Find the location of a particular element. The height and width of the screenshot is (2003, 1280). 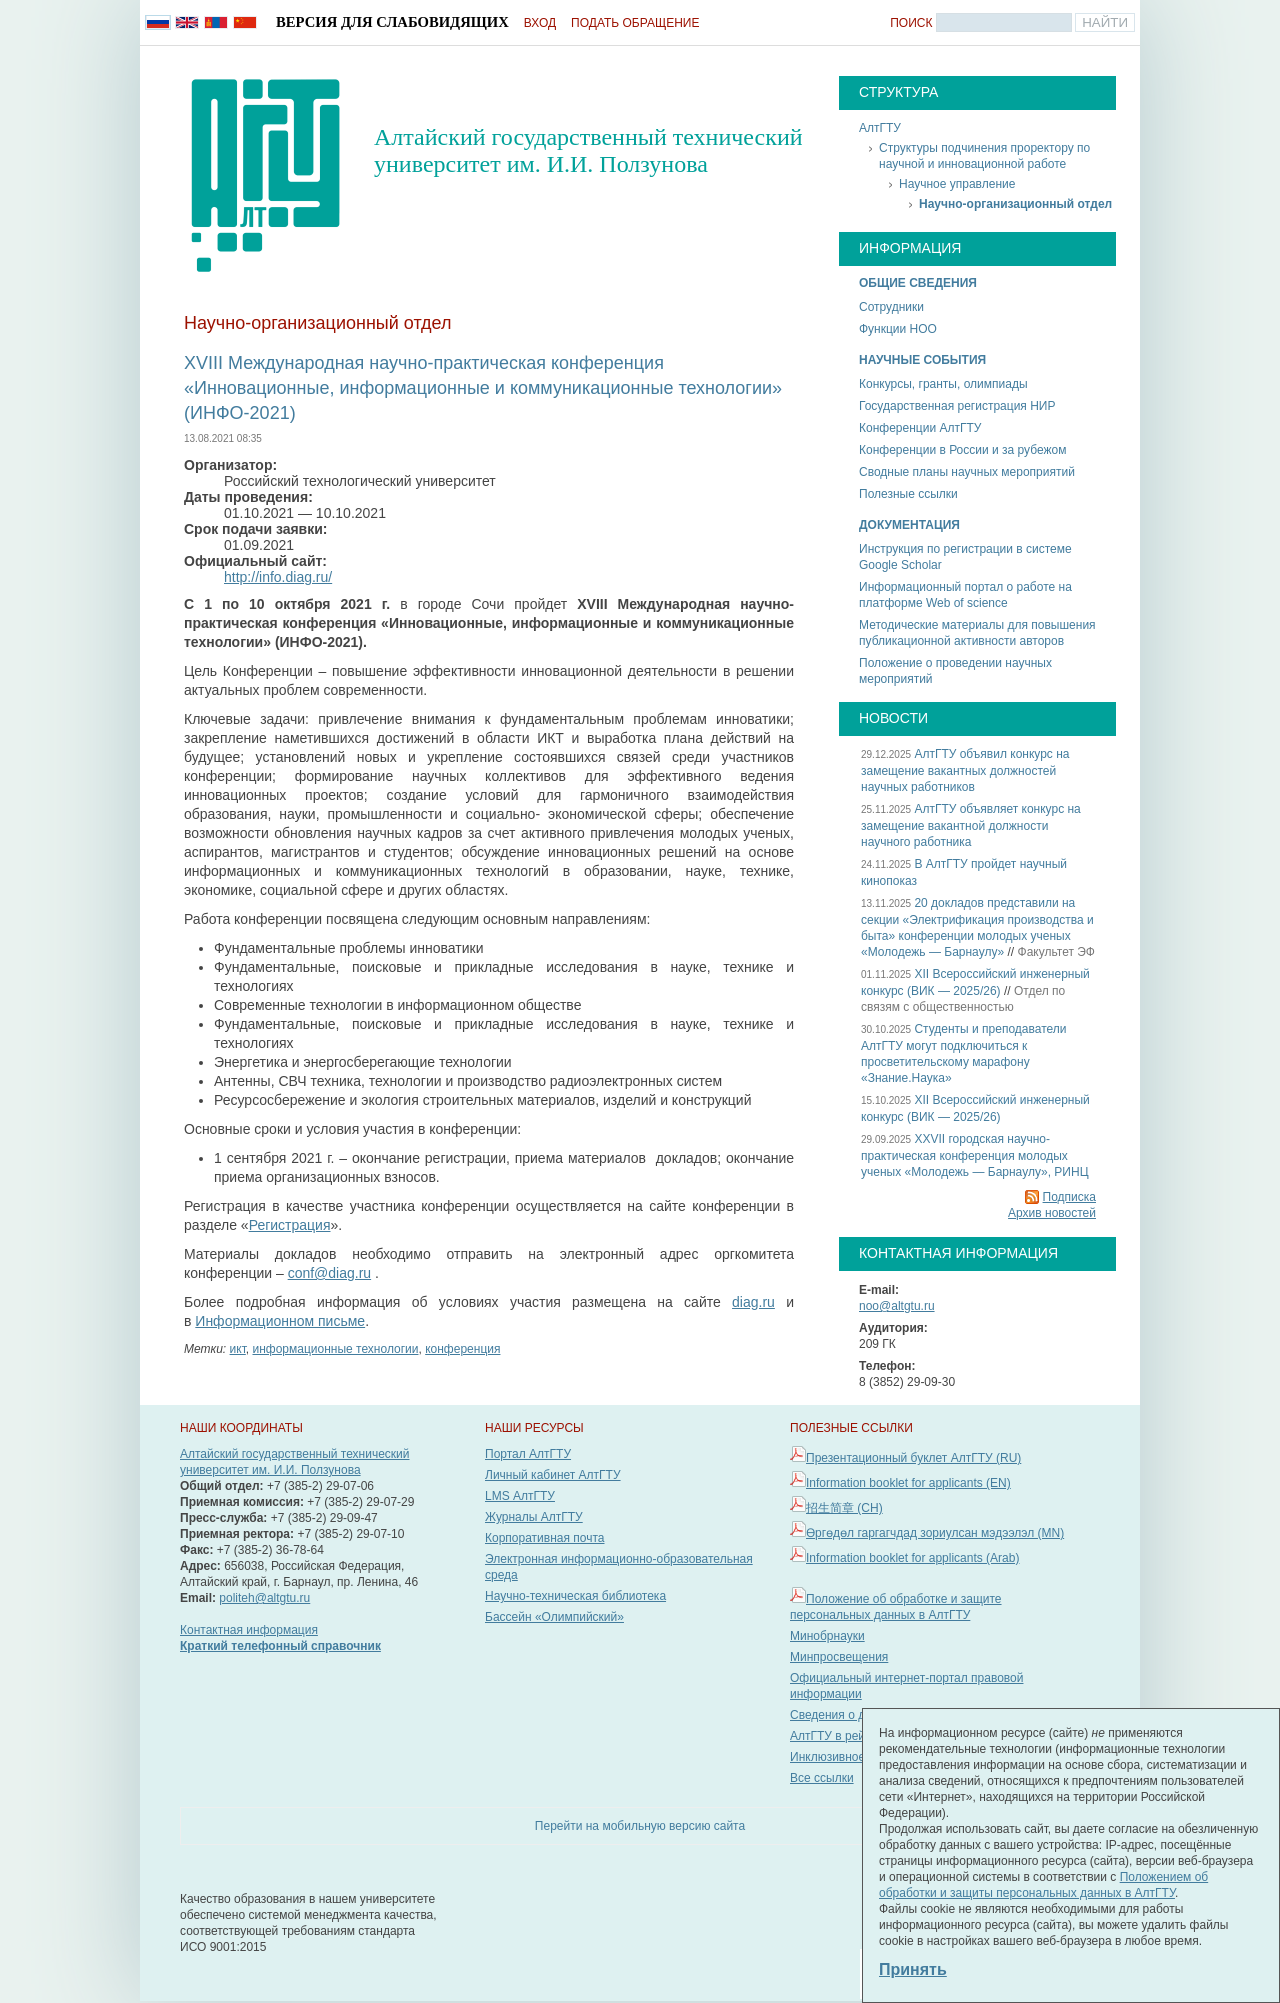

Научное управление is located at coordinates (957, 184).